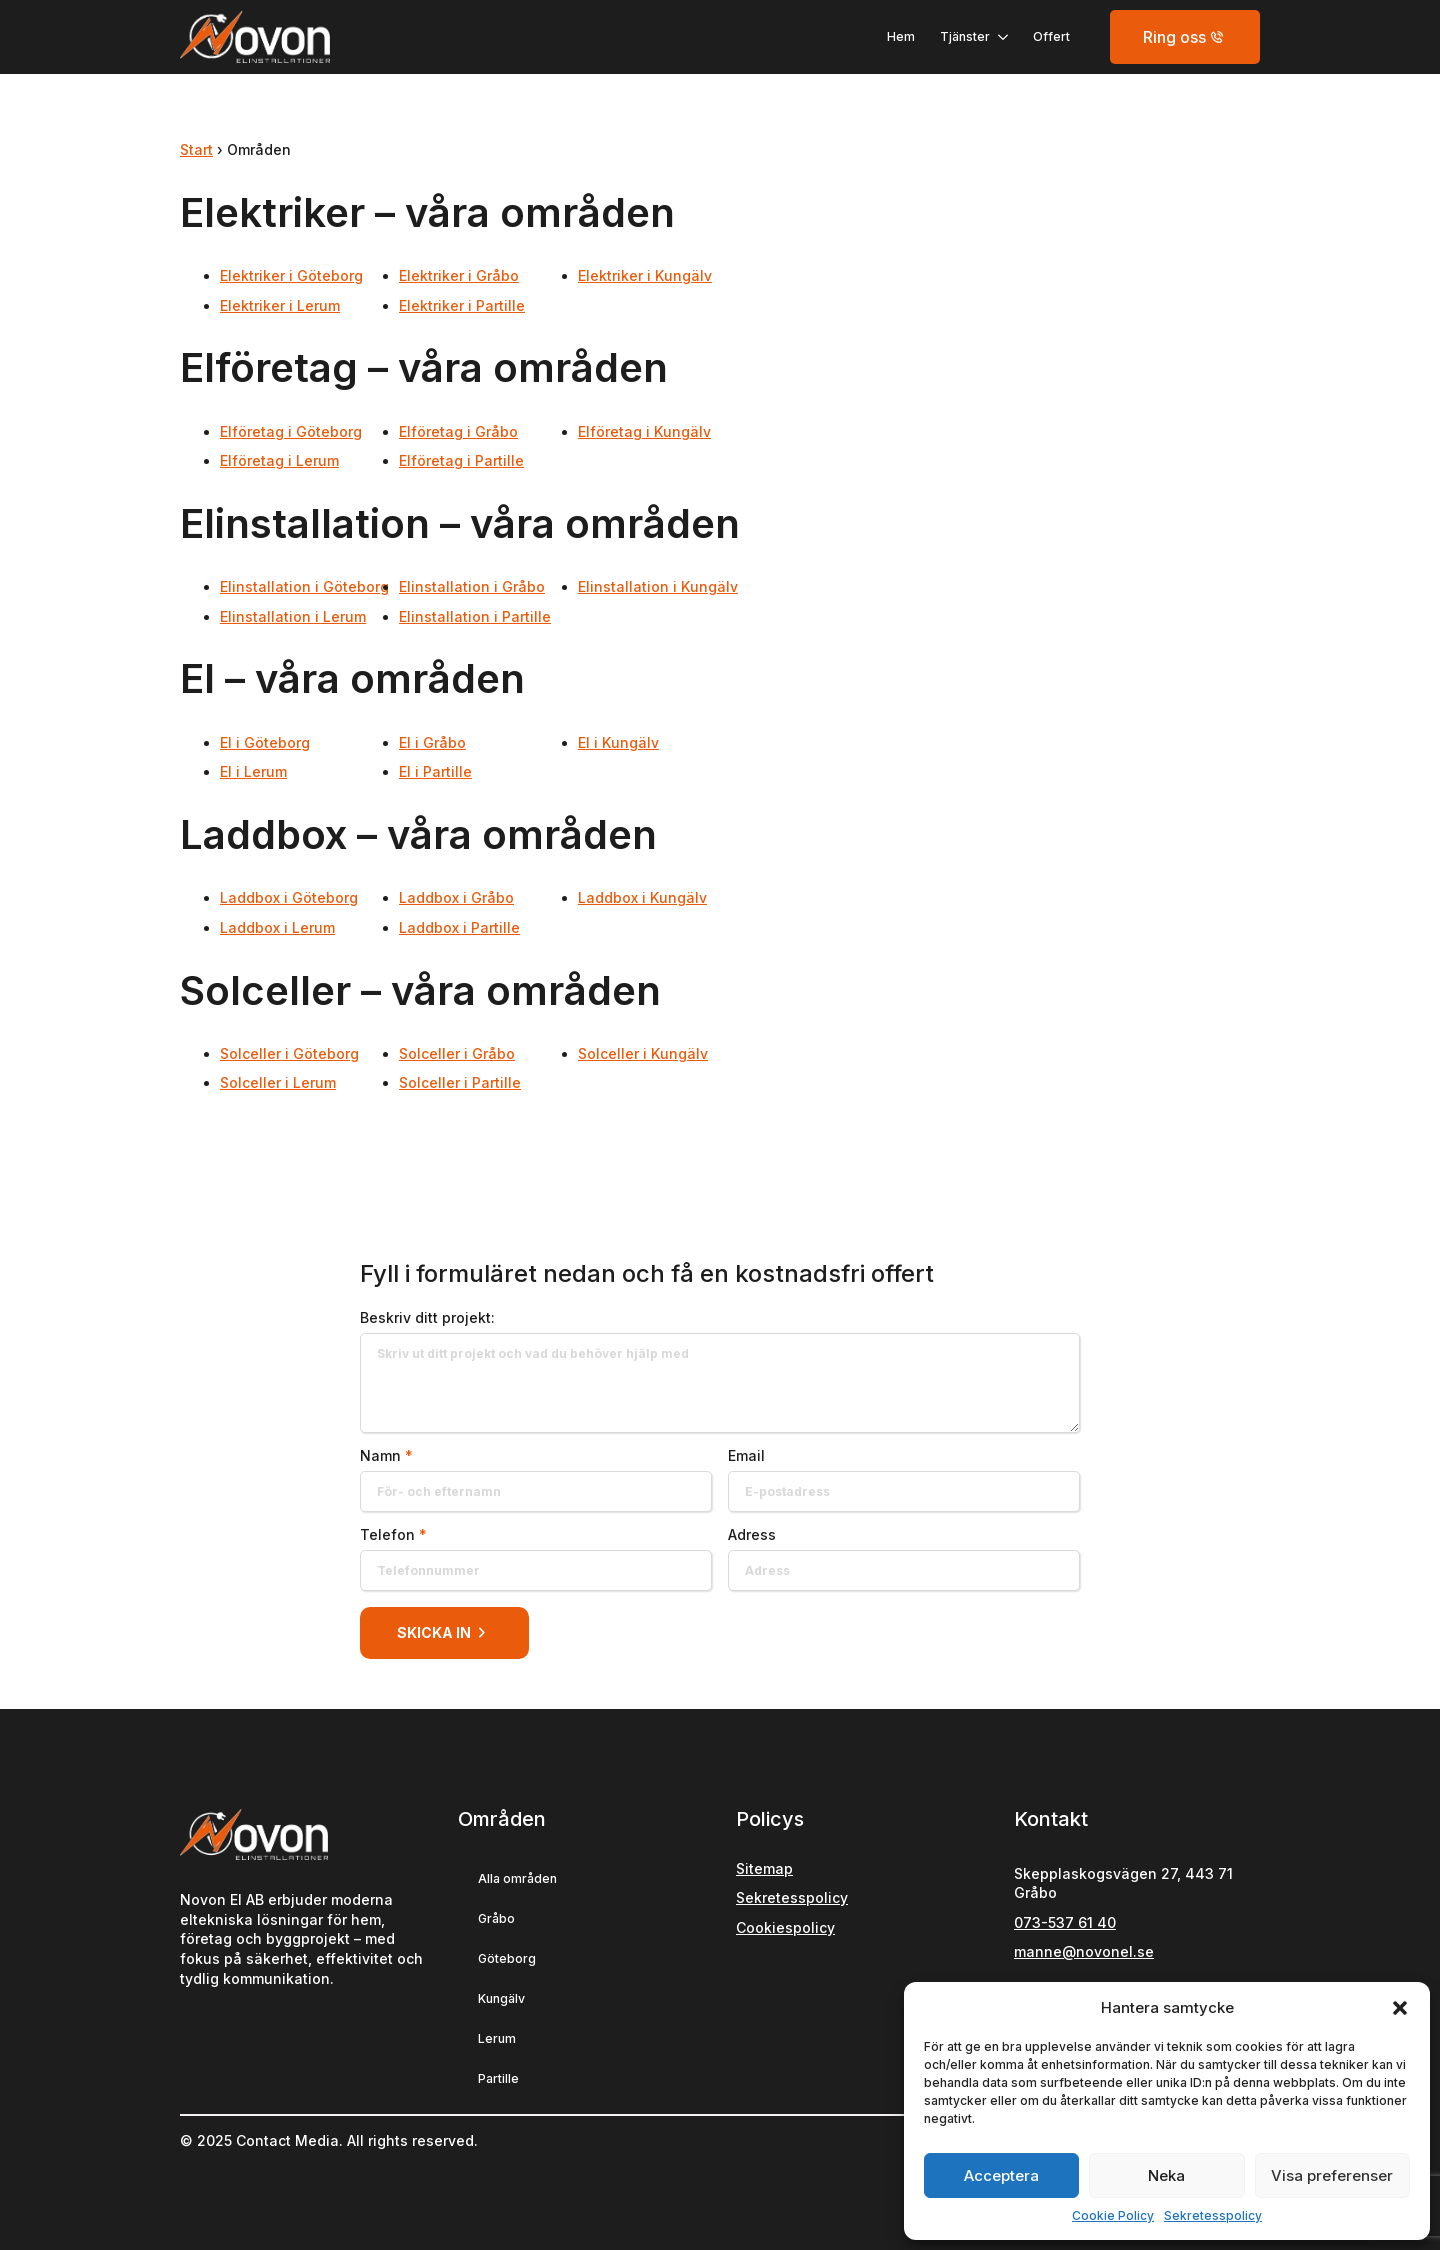  I want to click on Elinstallation i Kungälv, so click(658, 586).